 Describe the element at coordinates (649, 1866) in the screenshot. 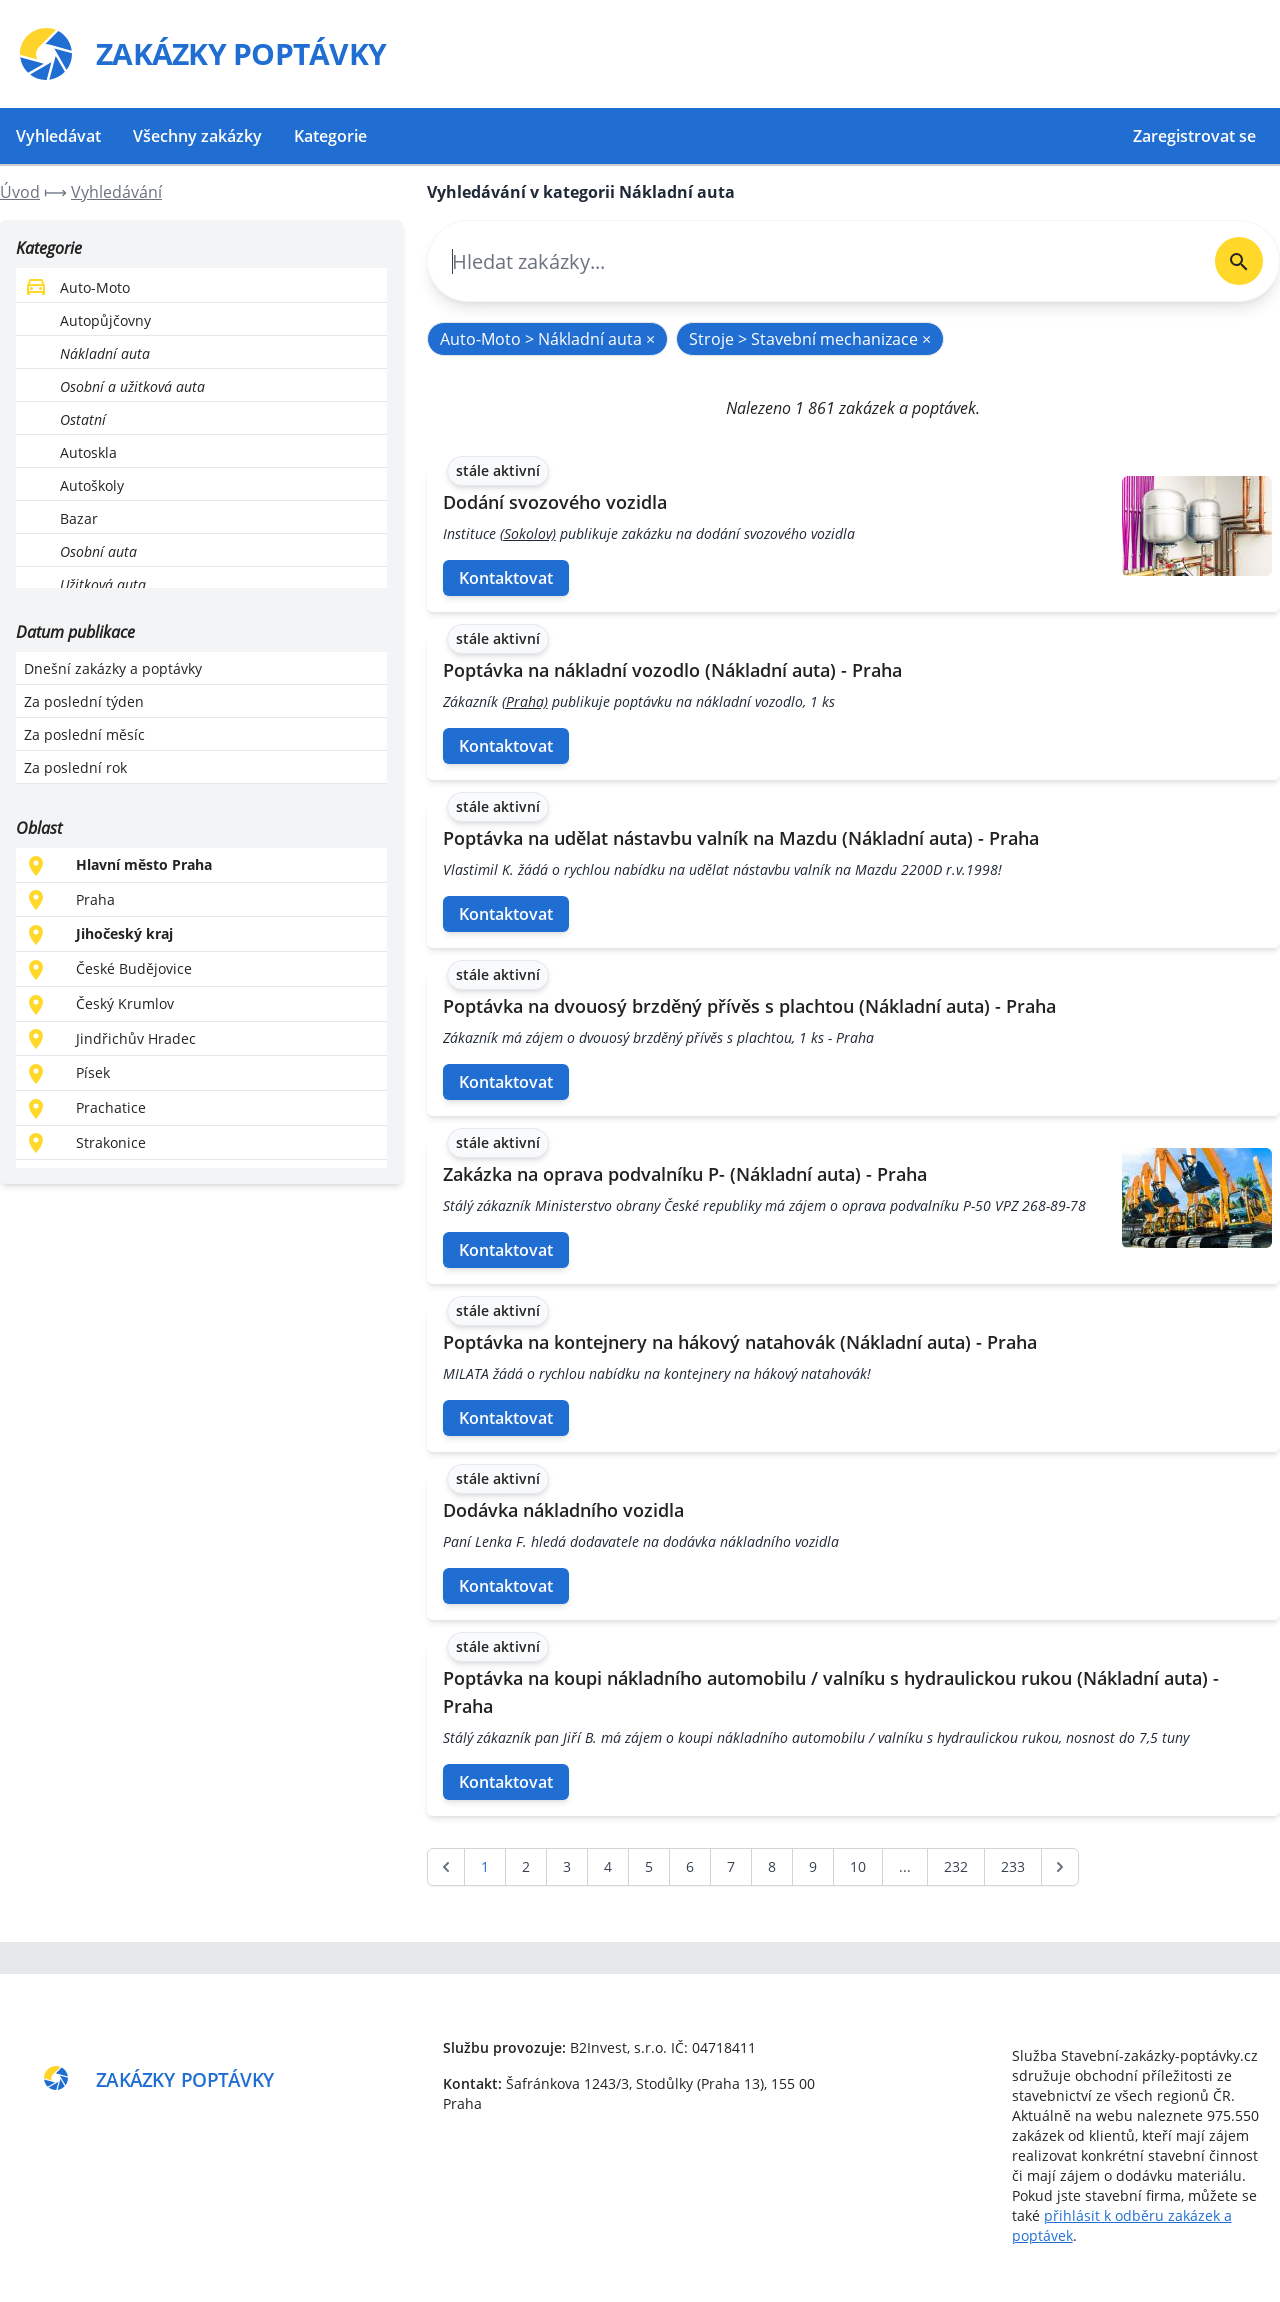

I see `5 [Go to page 5]` at that location.